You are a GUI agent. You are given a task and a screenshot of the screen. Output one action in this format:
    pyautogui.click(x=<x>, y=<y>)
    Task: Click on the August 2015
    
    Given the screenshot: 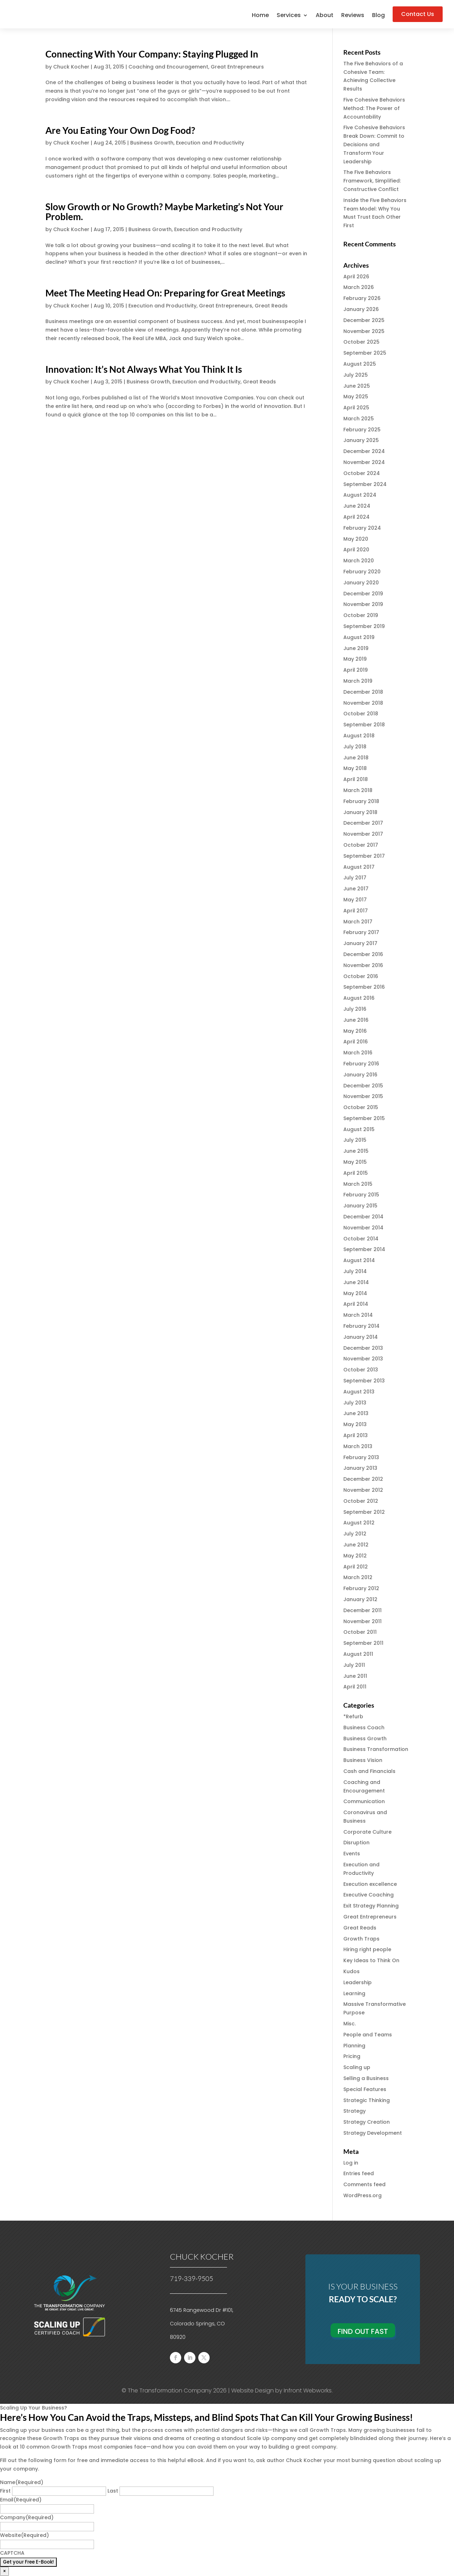 What is the action you would take?
    pyautogui.click(x=359, y=1129)
    